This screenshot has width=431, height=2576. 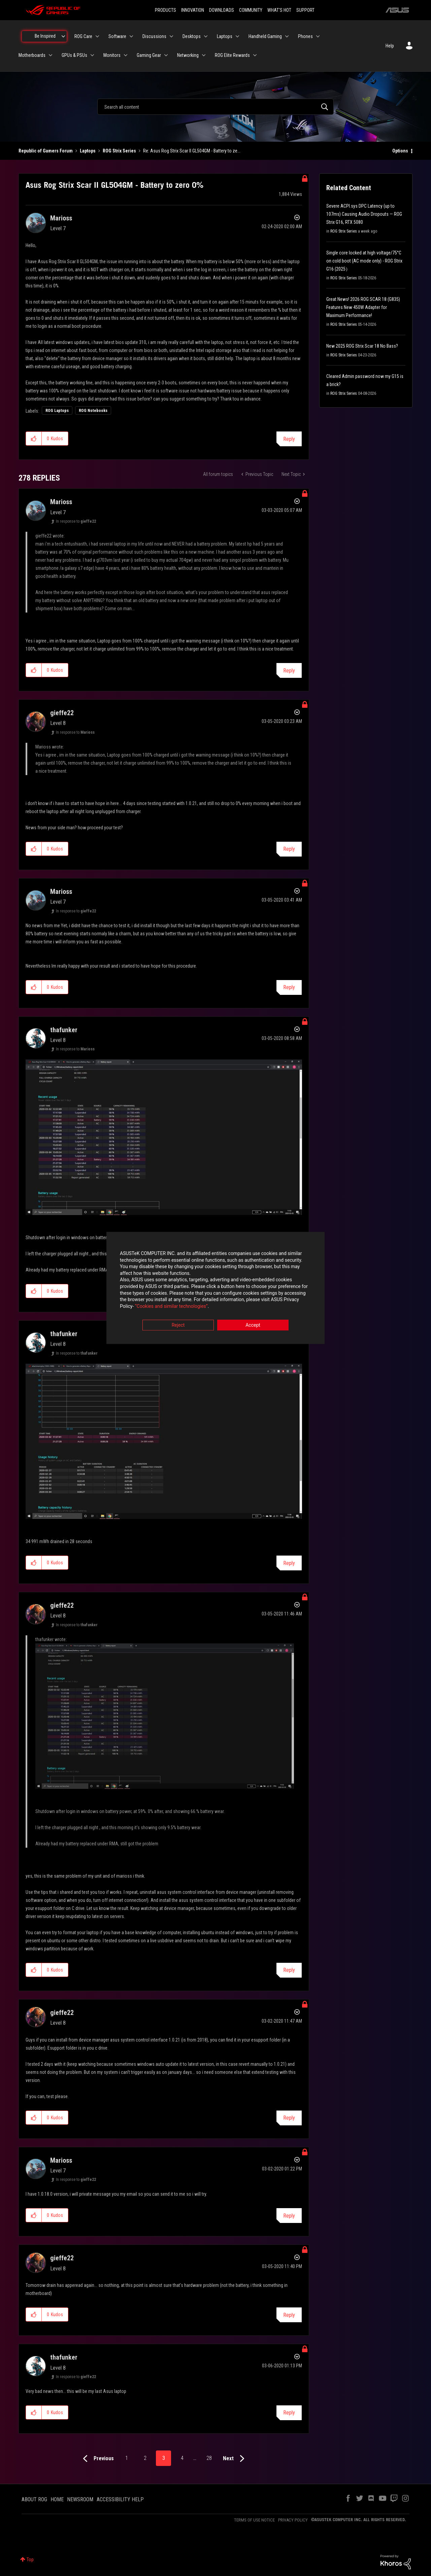 I want to click on [Expand View: GPUs & PSUs], so click(x=92, y=55).